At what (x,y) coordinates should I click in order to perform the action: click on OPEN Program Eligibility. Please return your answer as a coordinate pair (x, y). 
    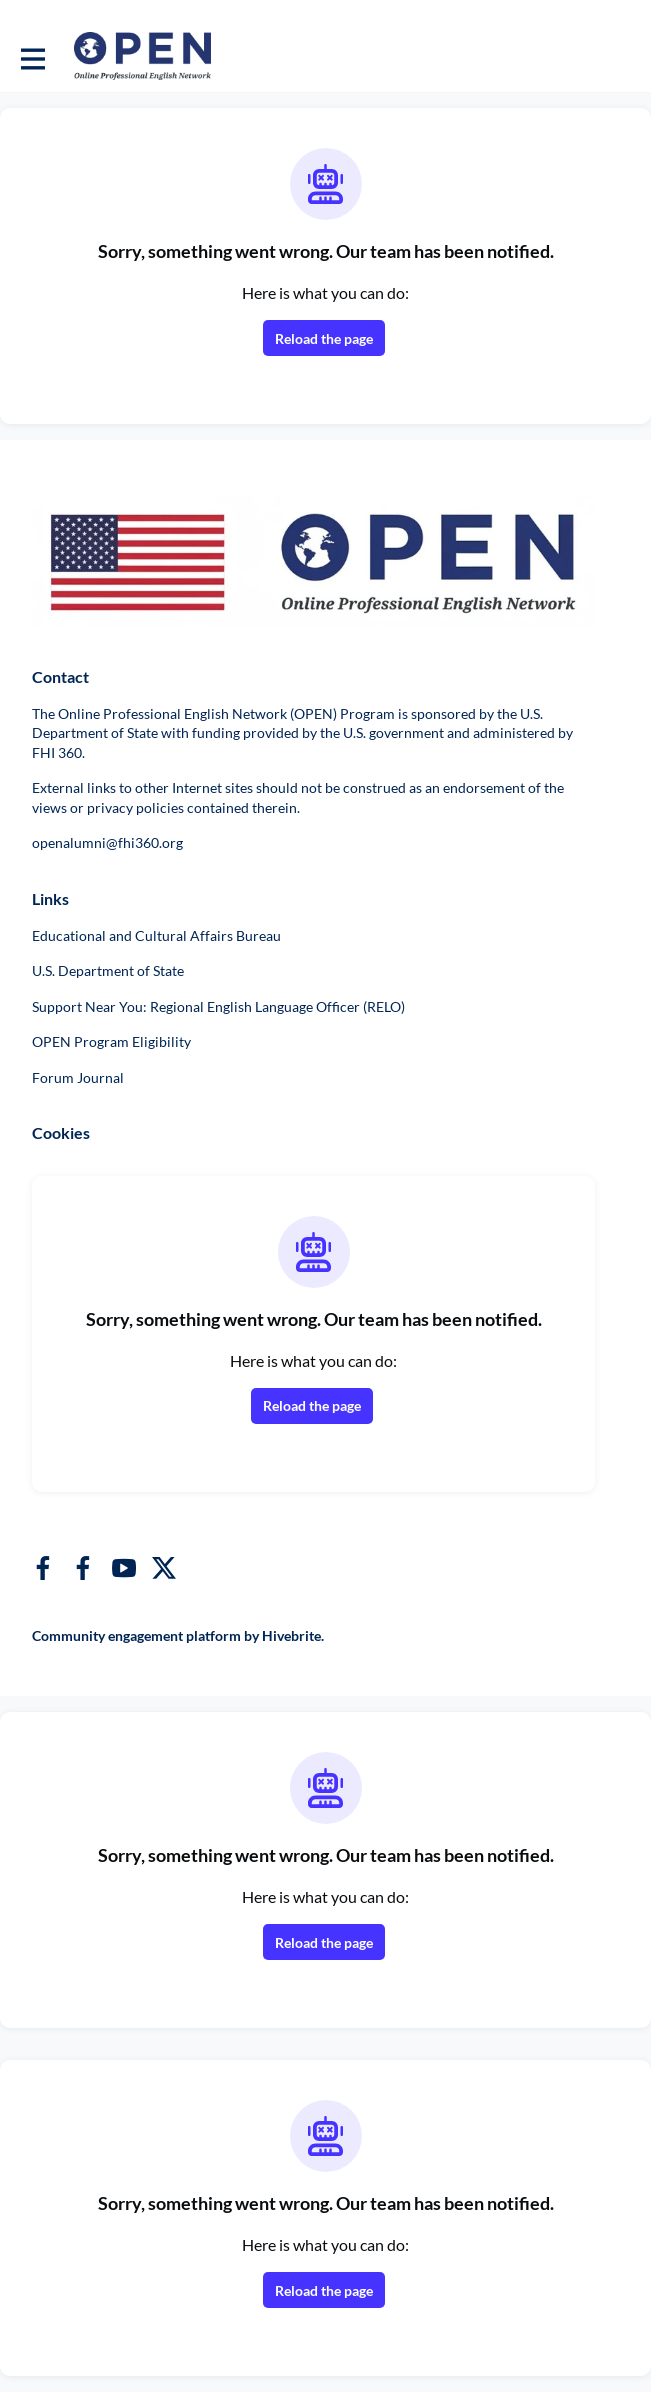
    Looking at the image, I should click on (111, 1041).